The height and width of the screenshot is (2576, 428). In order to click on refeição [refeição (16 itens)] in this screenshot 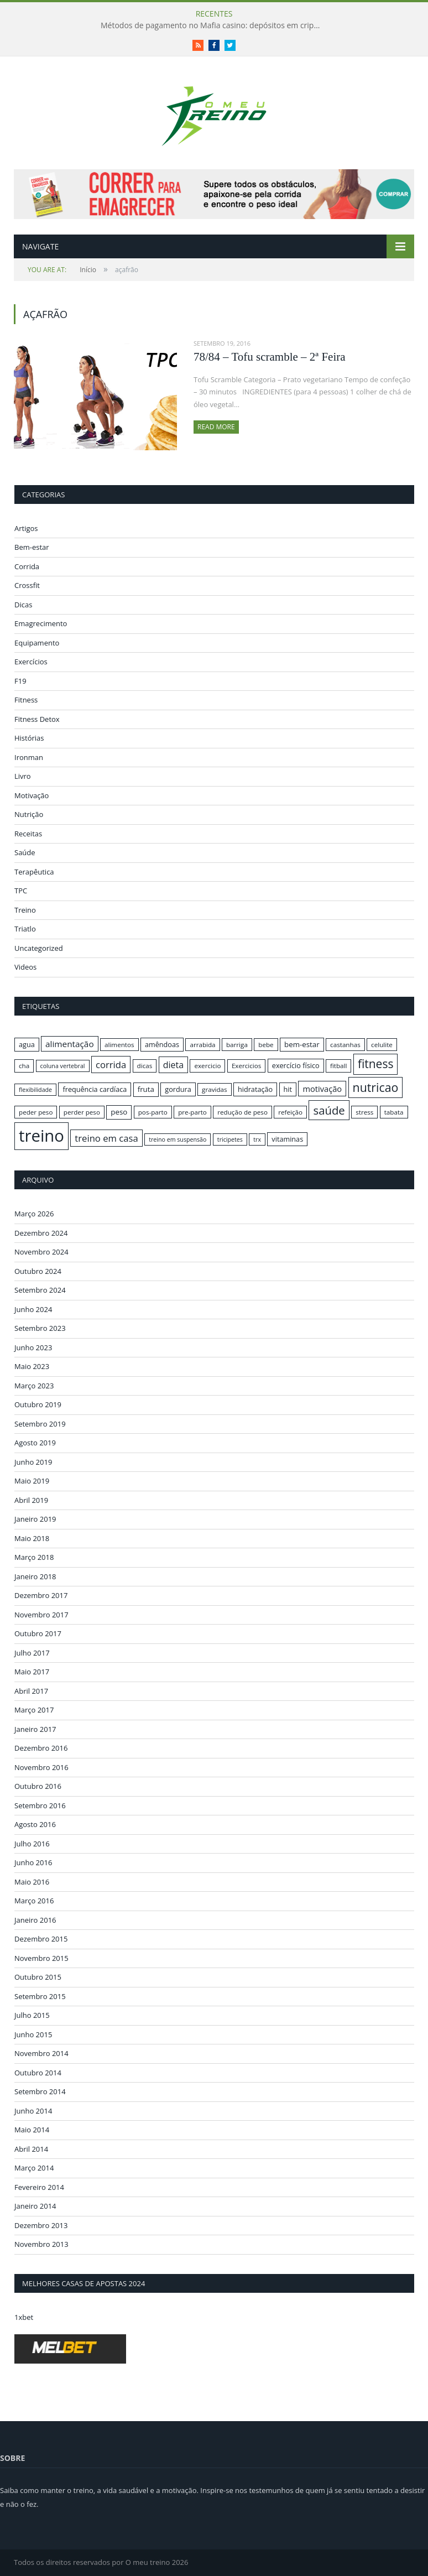, I will do `click(290, 1112)`.